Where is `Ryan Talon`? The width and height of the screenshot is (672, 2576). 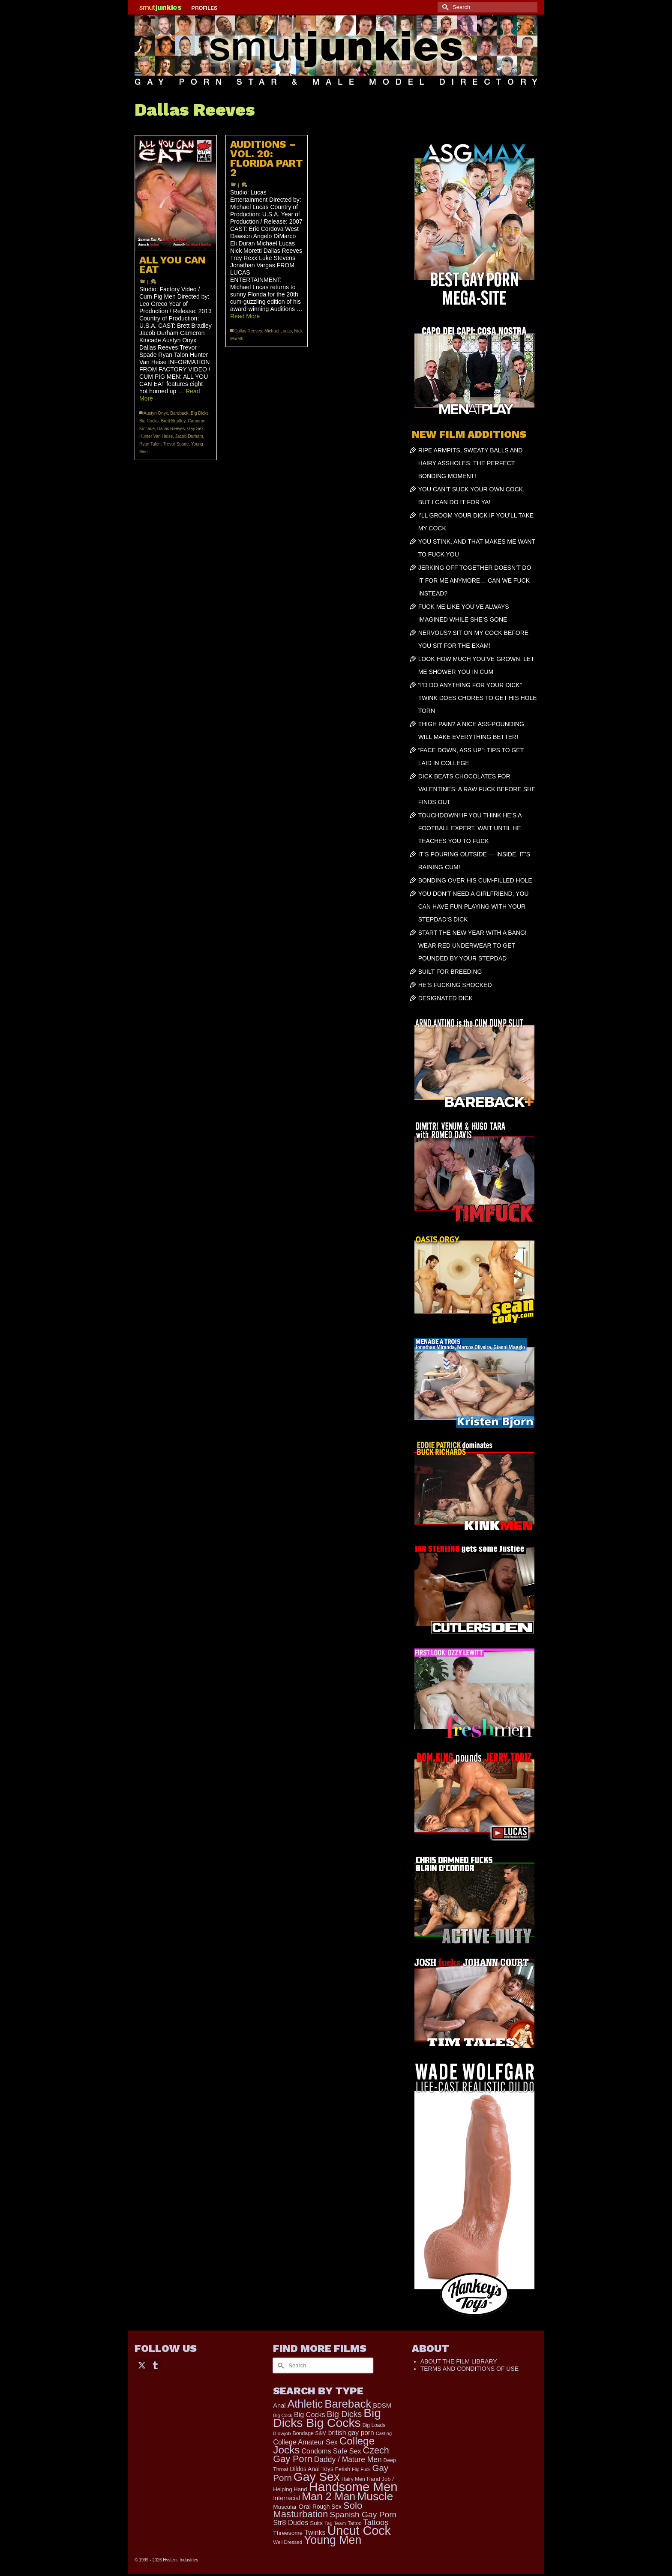
Ryan Talon is located at coordinates (150, 444).